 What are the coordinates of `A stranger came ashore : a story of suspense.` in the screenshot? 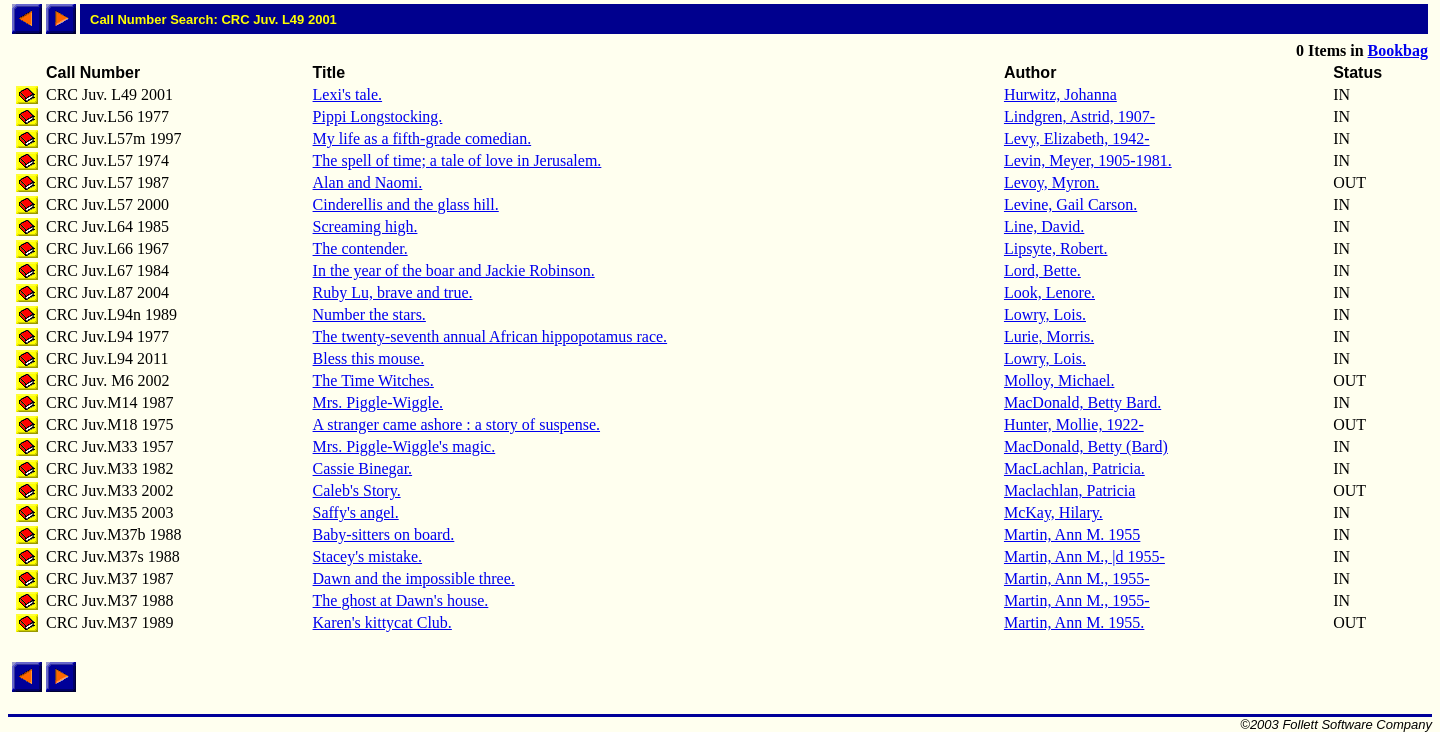 It's located at (456, 424).